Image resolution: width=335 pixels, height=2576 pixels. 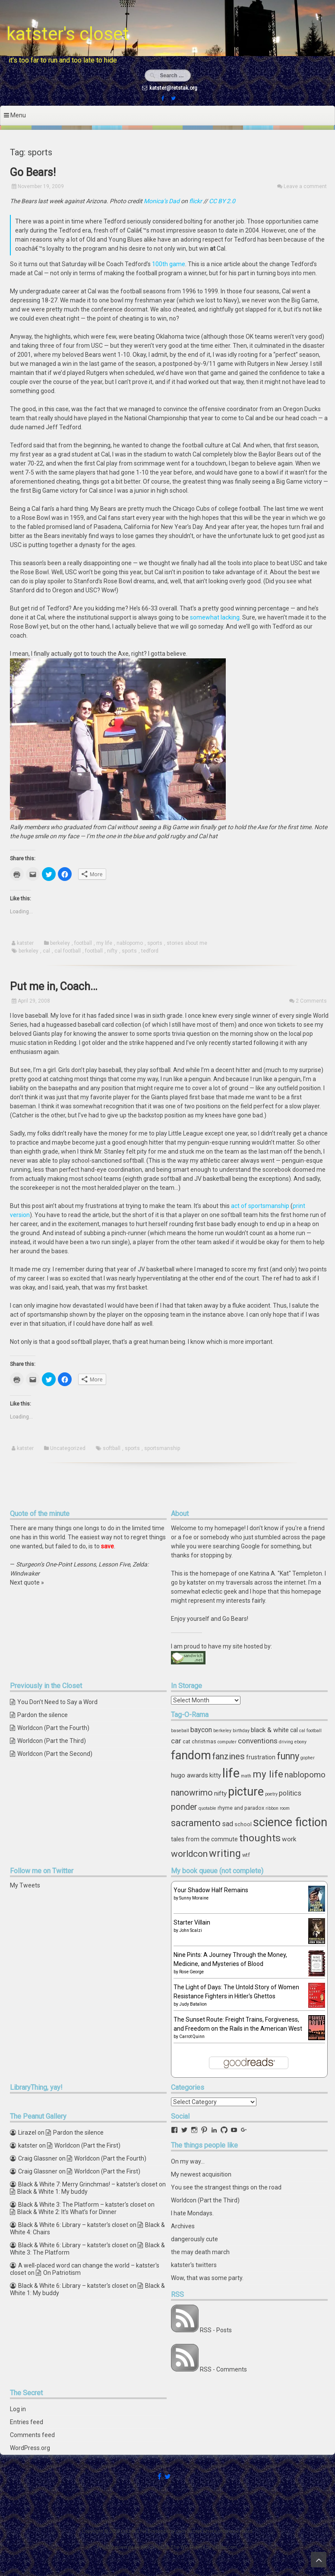 I want to click on Go Bears!, so click(x=33, y=172).